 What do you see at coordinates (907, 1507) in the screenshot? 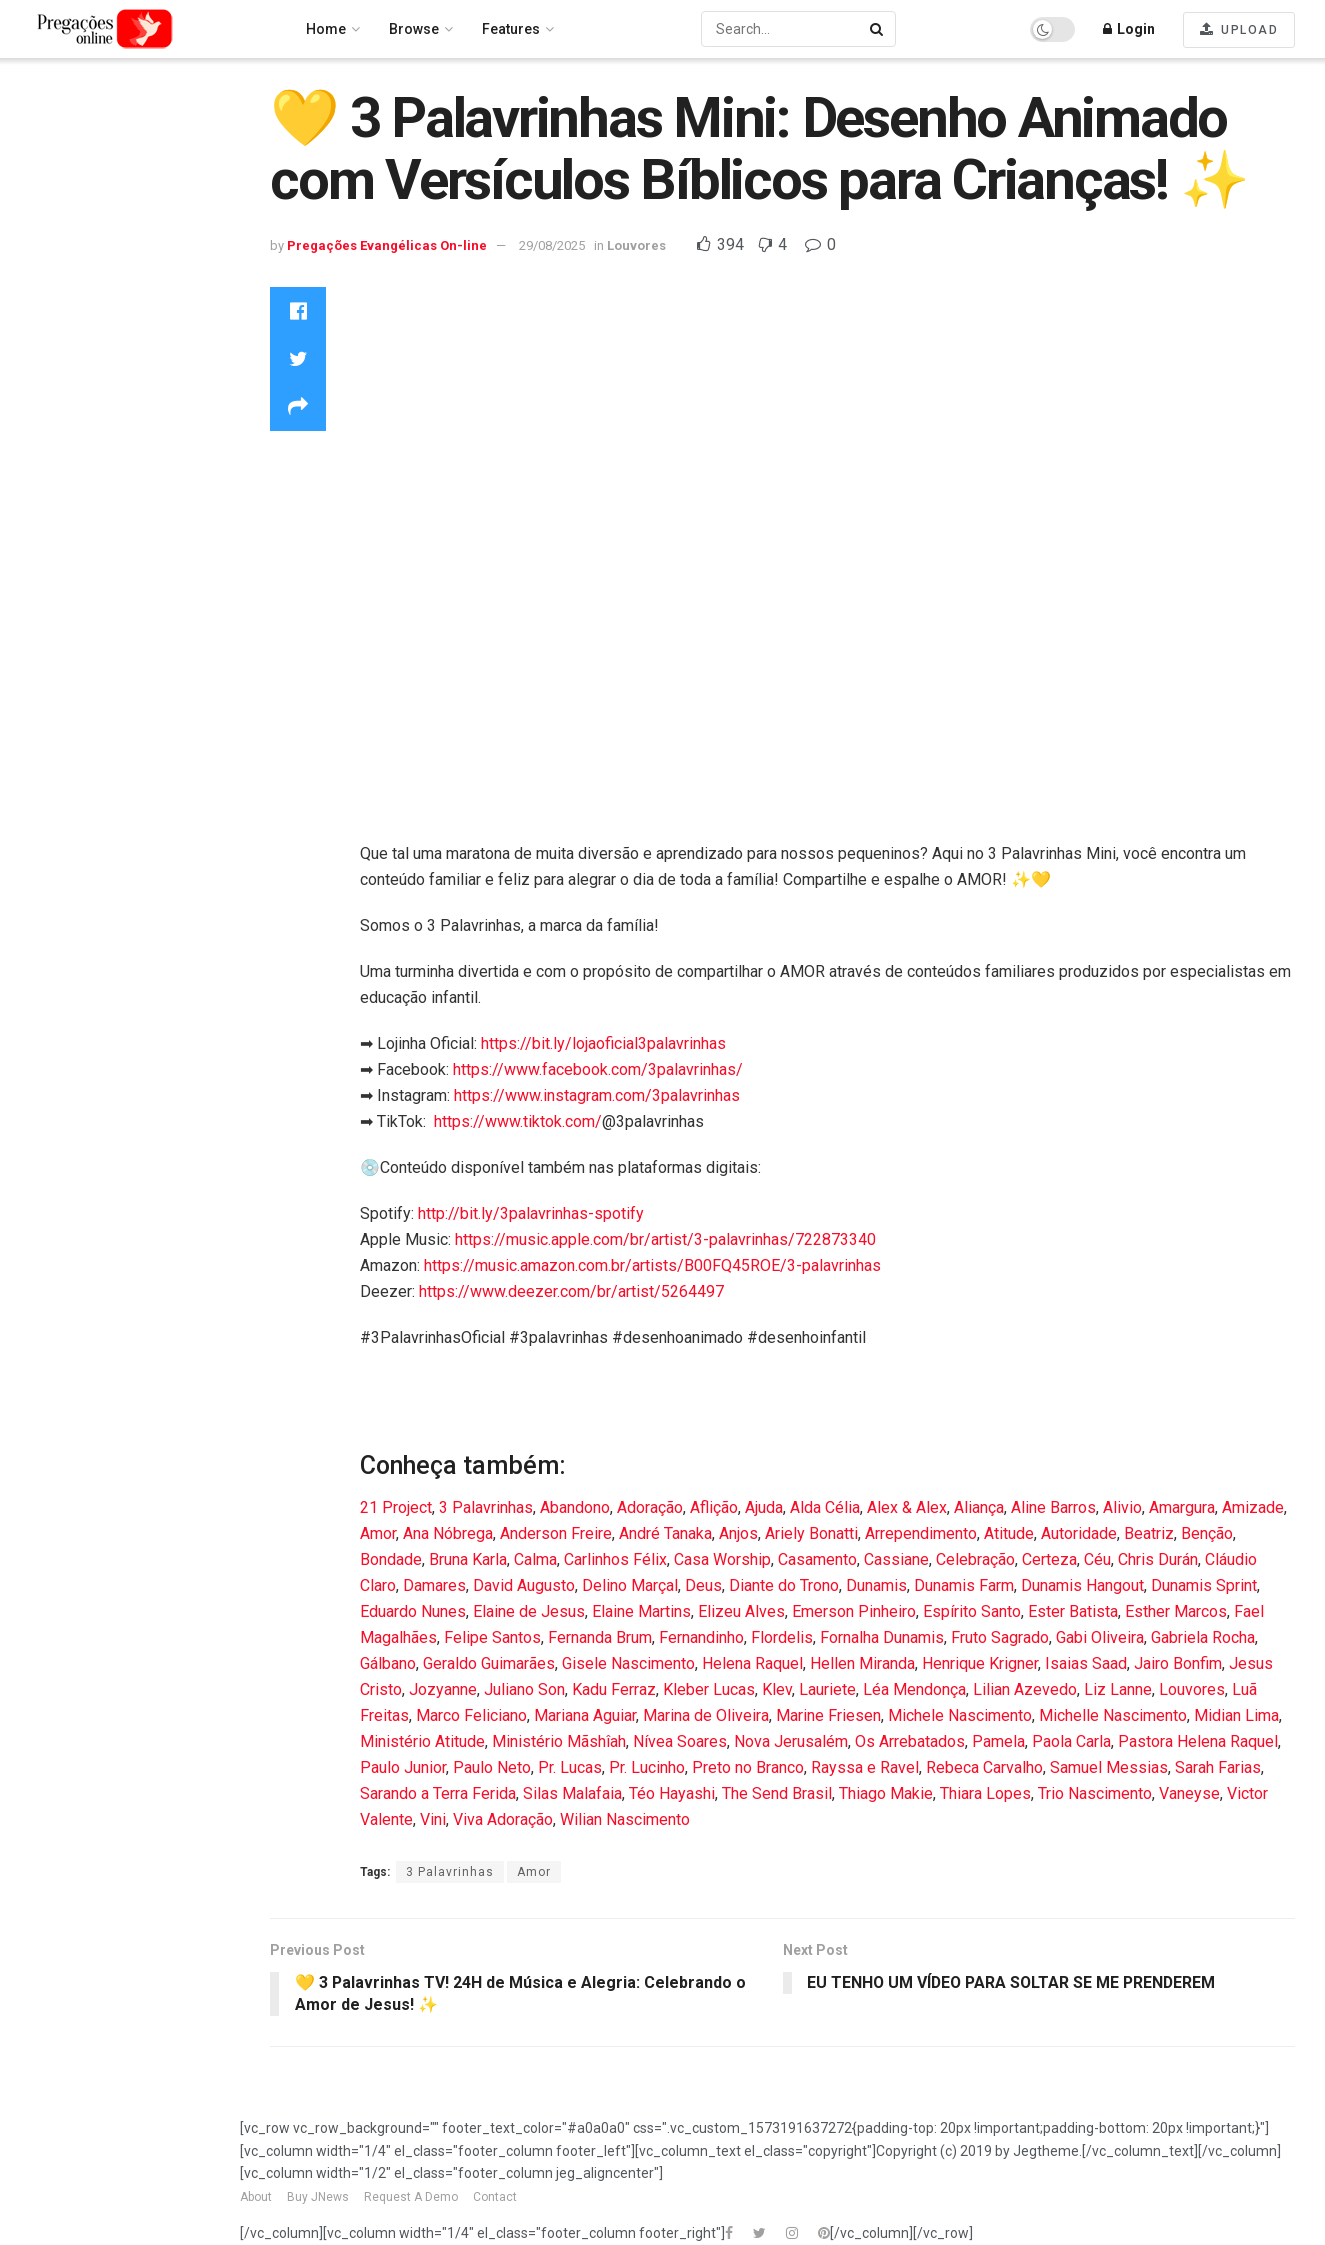
I see `Alex & Alex` at bounding box center [907, 1507].